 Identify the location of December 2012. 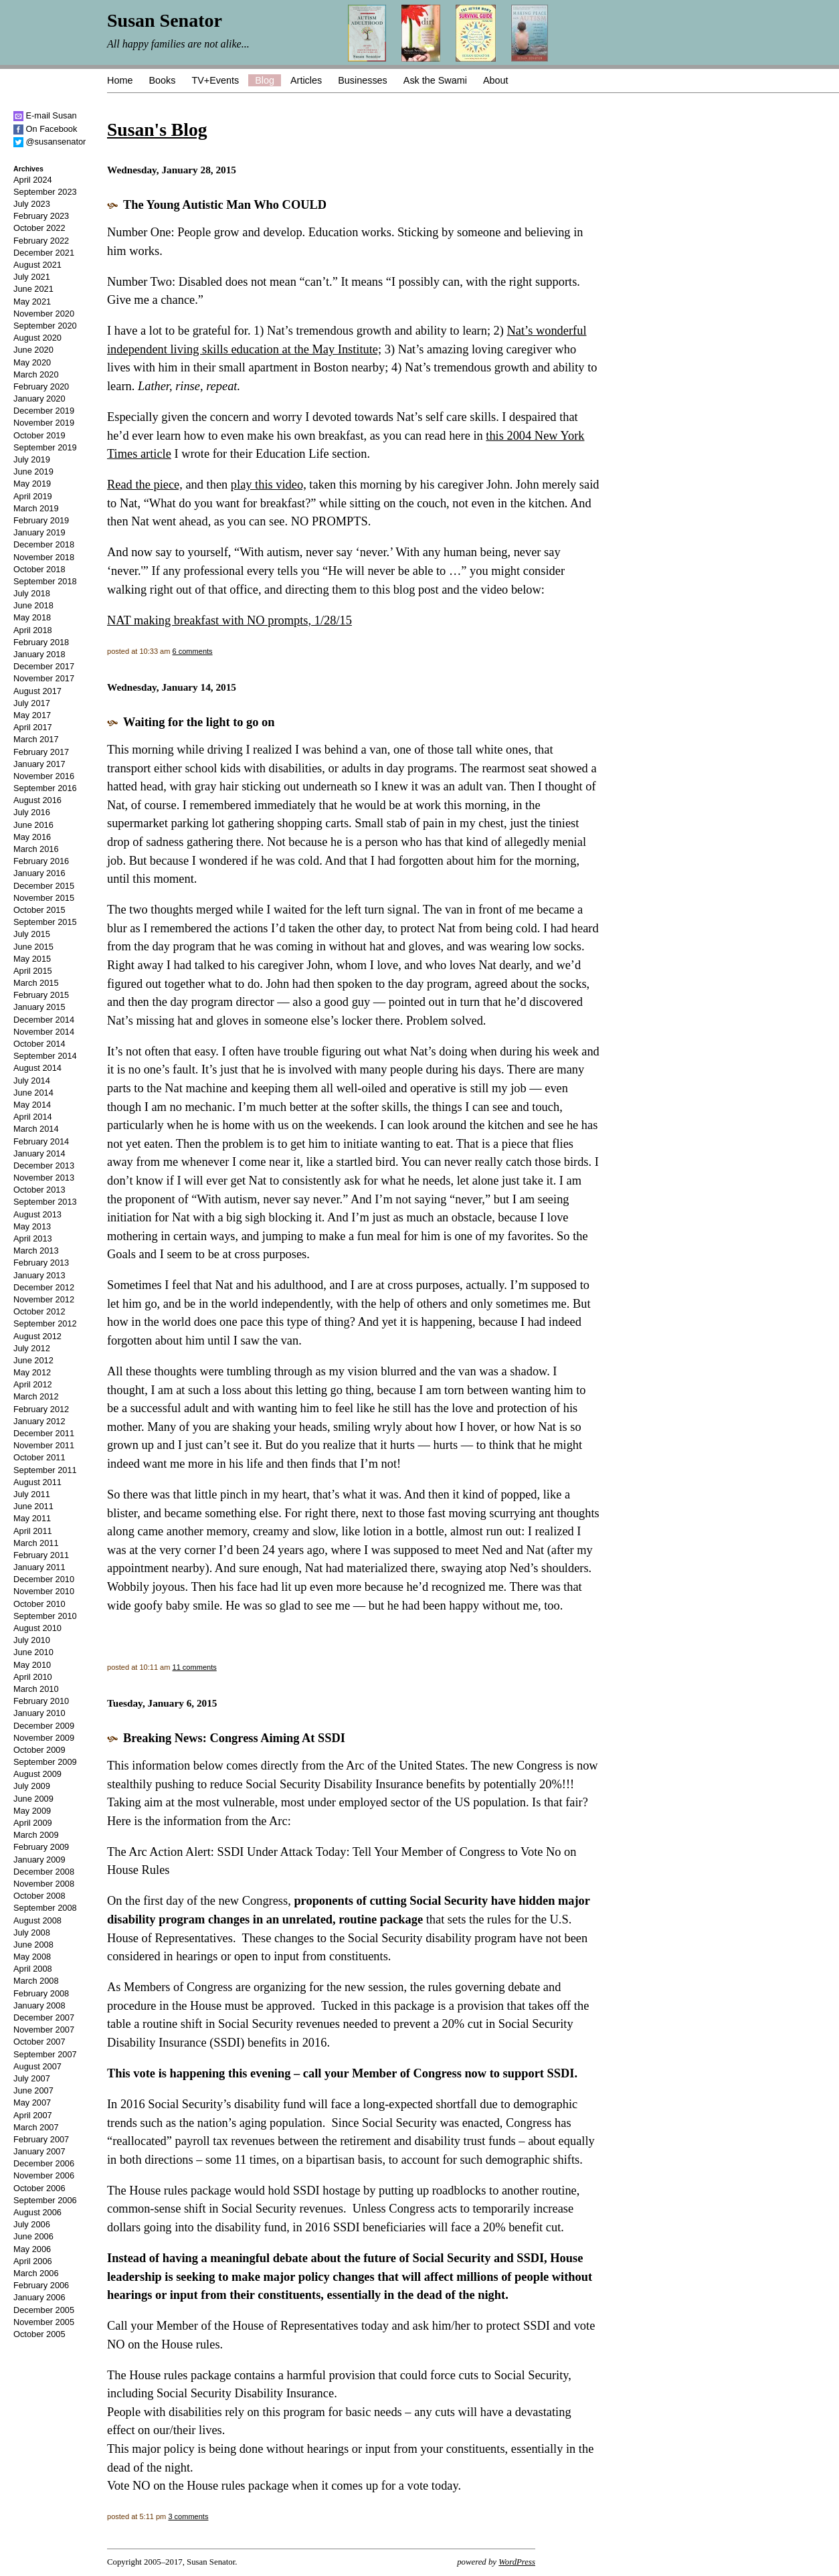
(43, 1287).